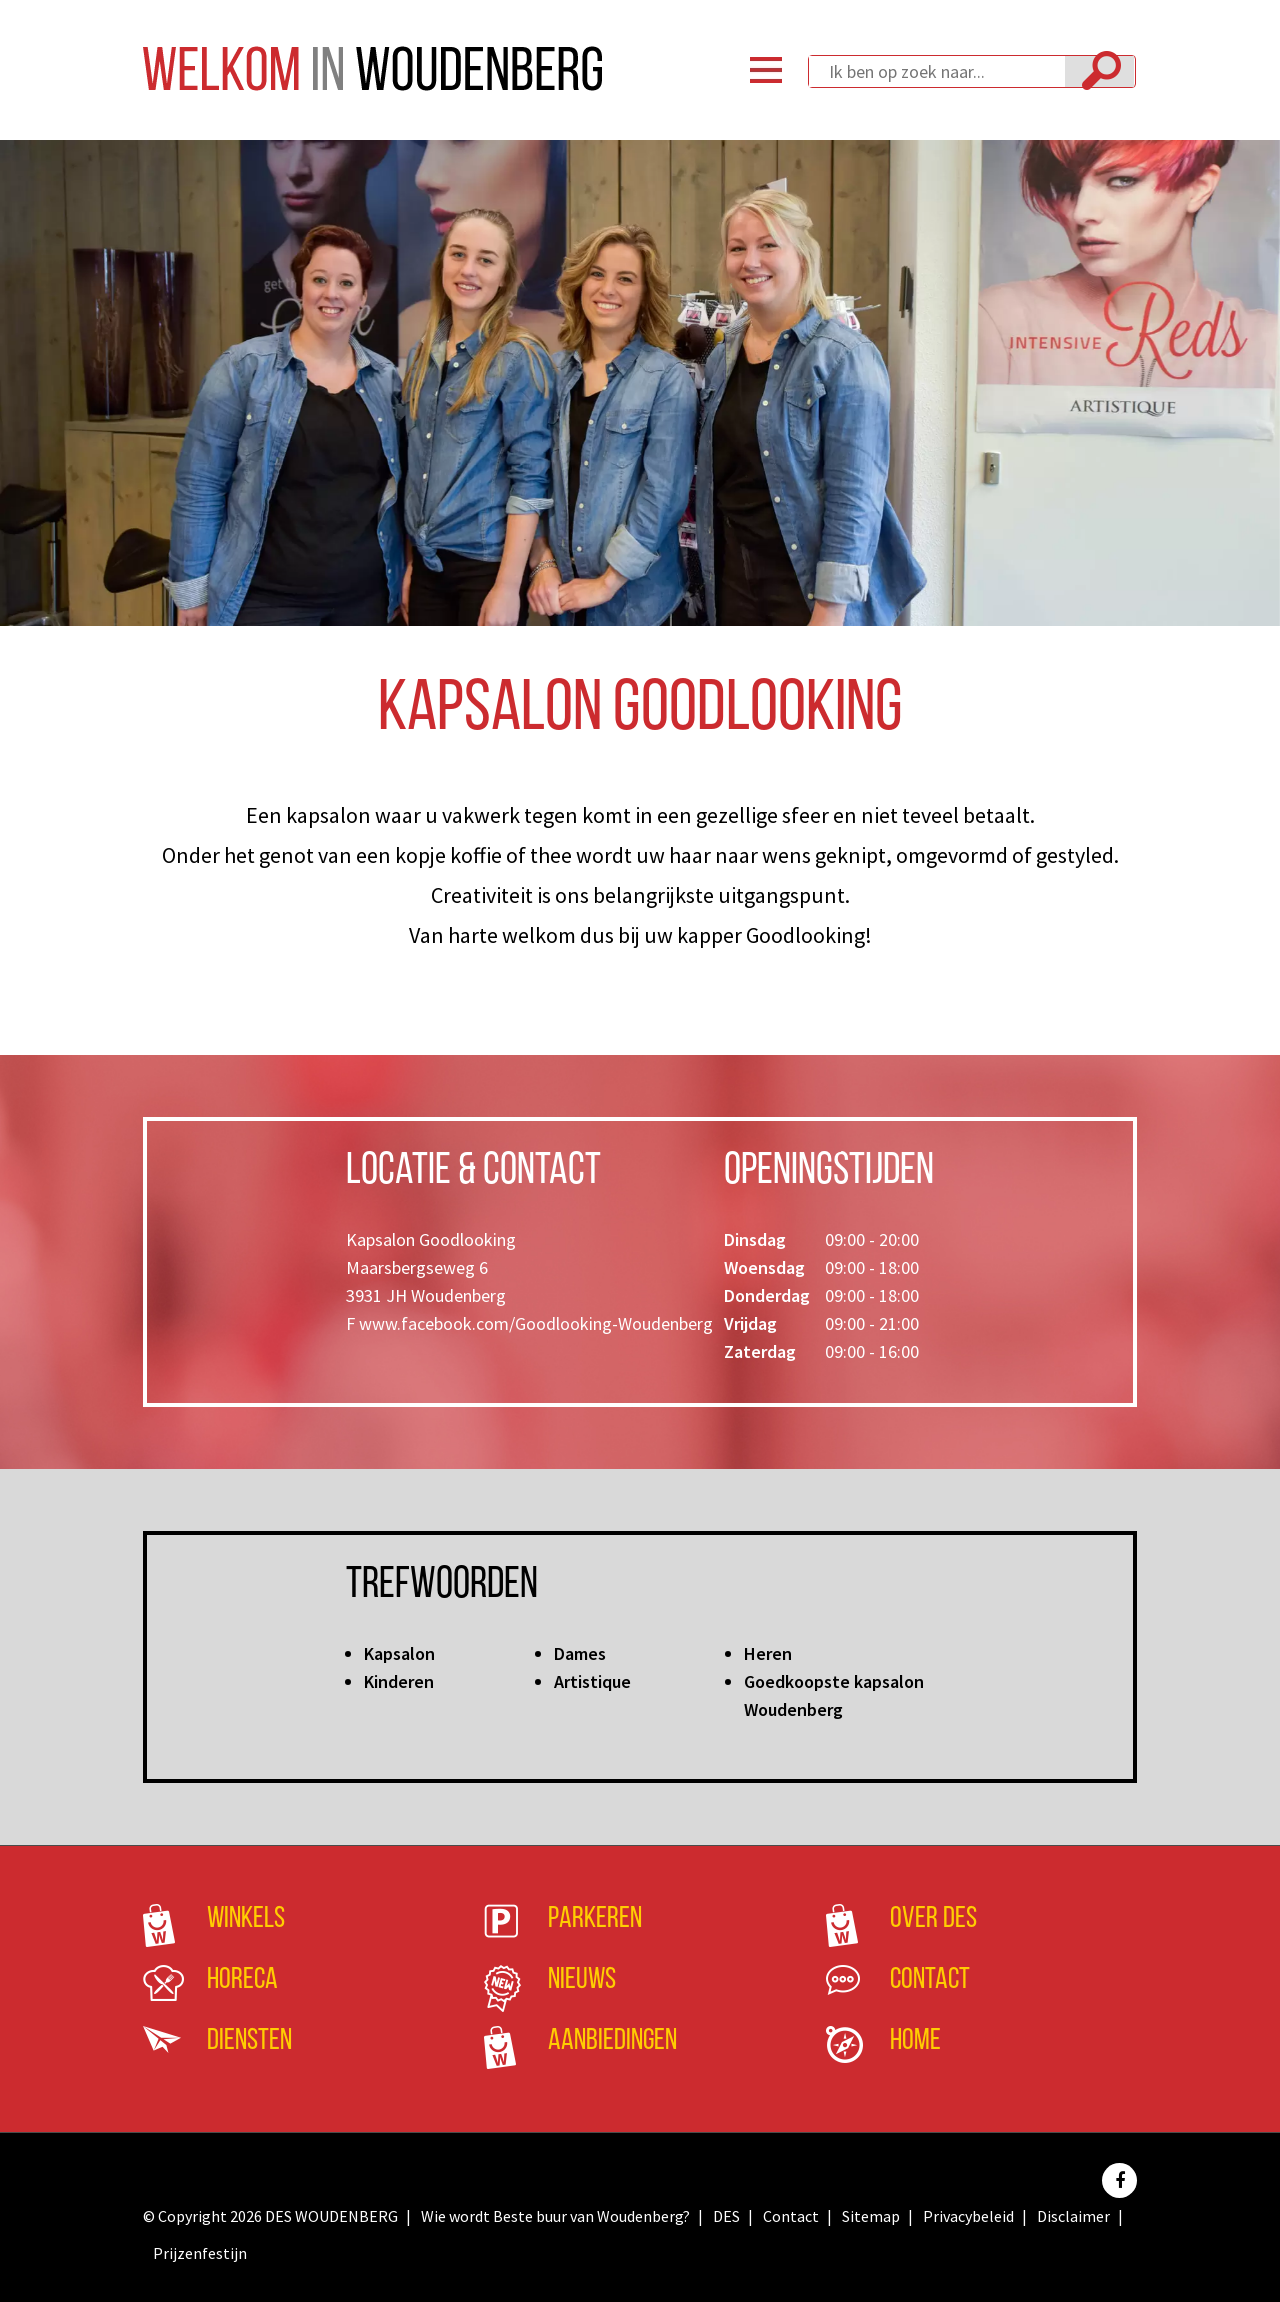  What do you see at coordinates (968, 2216) in the screenshot?
I see `Privacybeleid` at bounding box center [968, 2216].